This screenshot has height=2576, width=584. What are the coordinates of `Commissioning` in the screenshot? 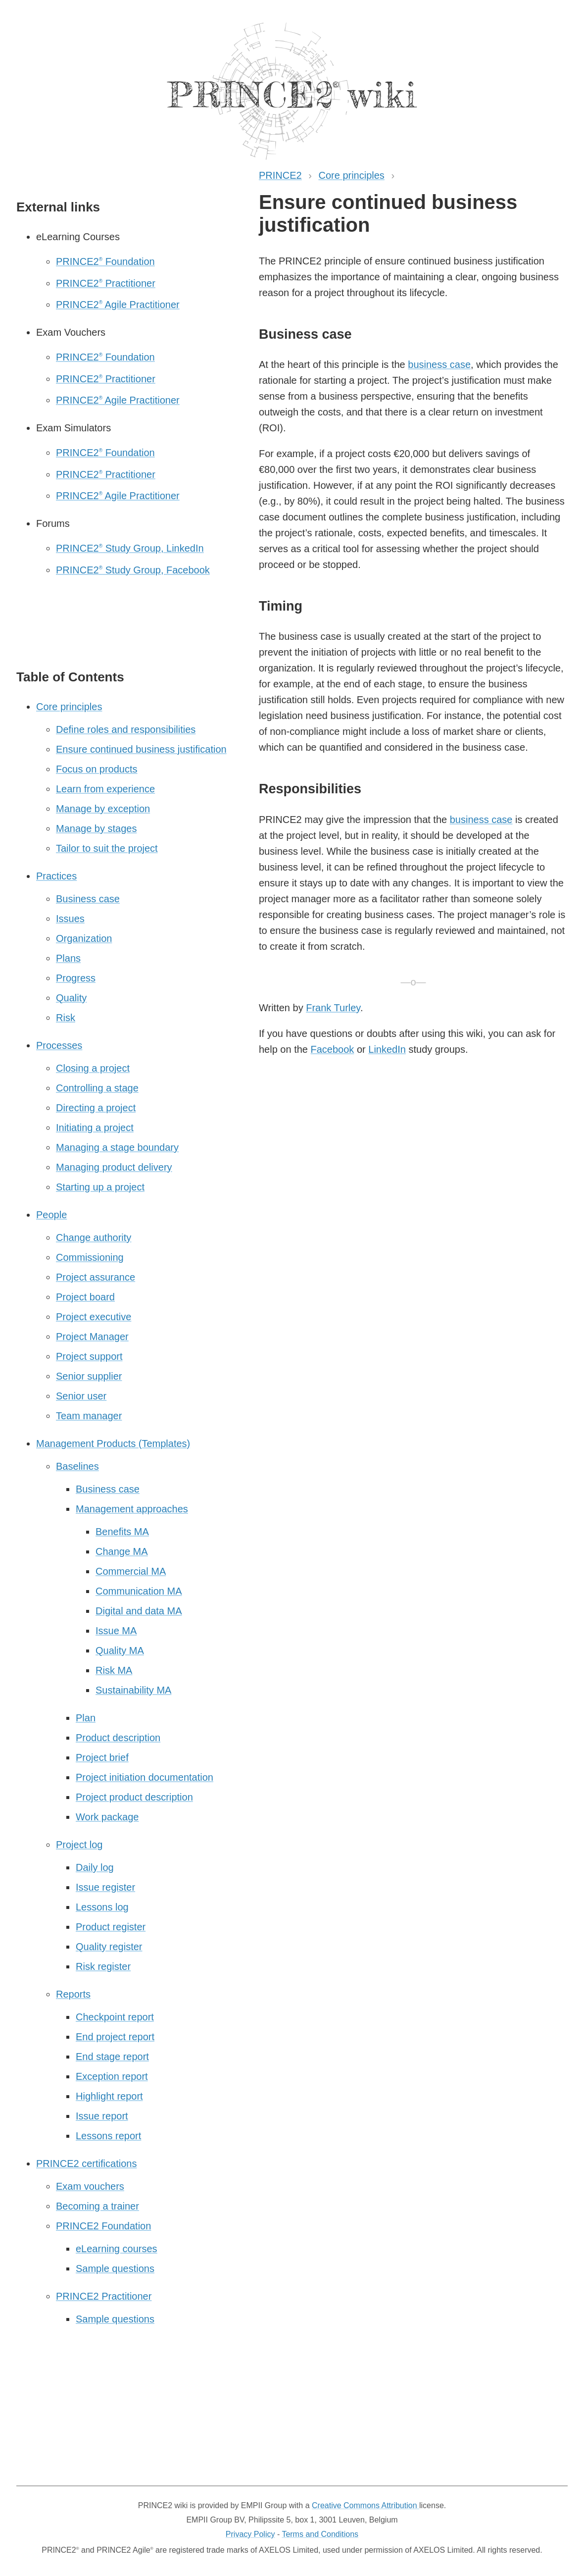 It's located at (90, 1257).